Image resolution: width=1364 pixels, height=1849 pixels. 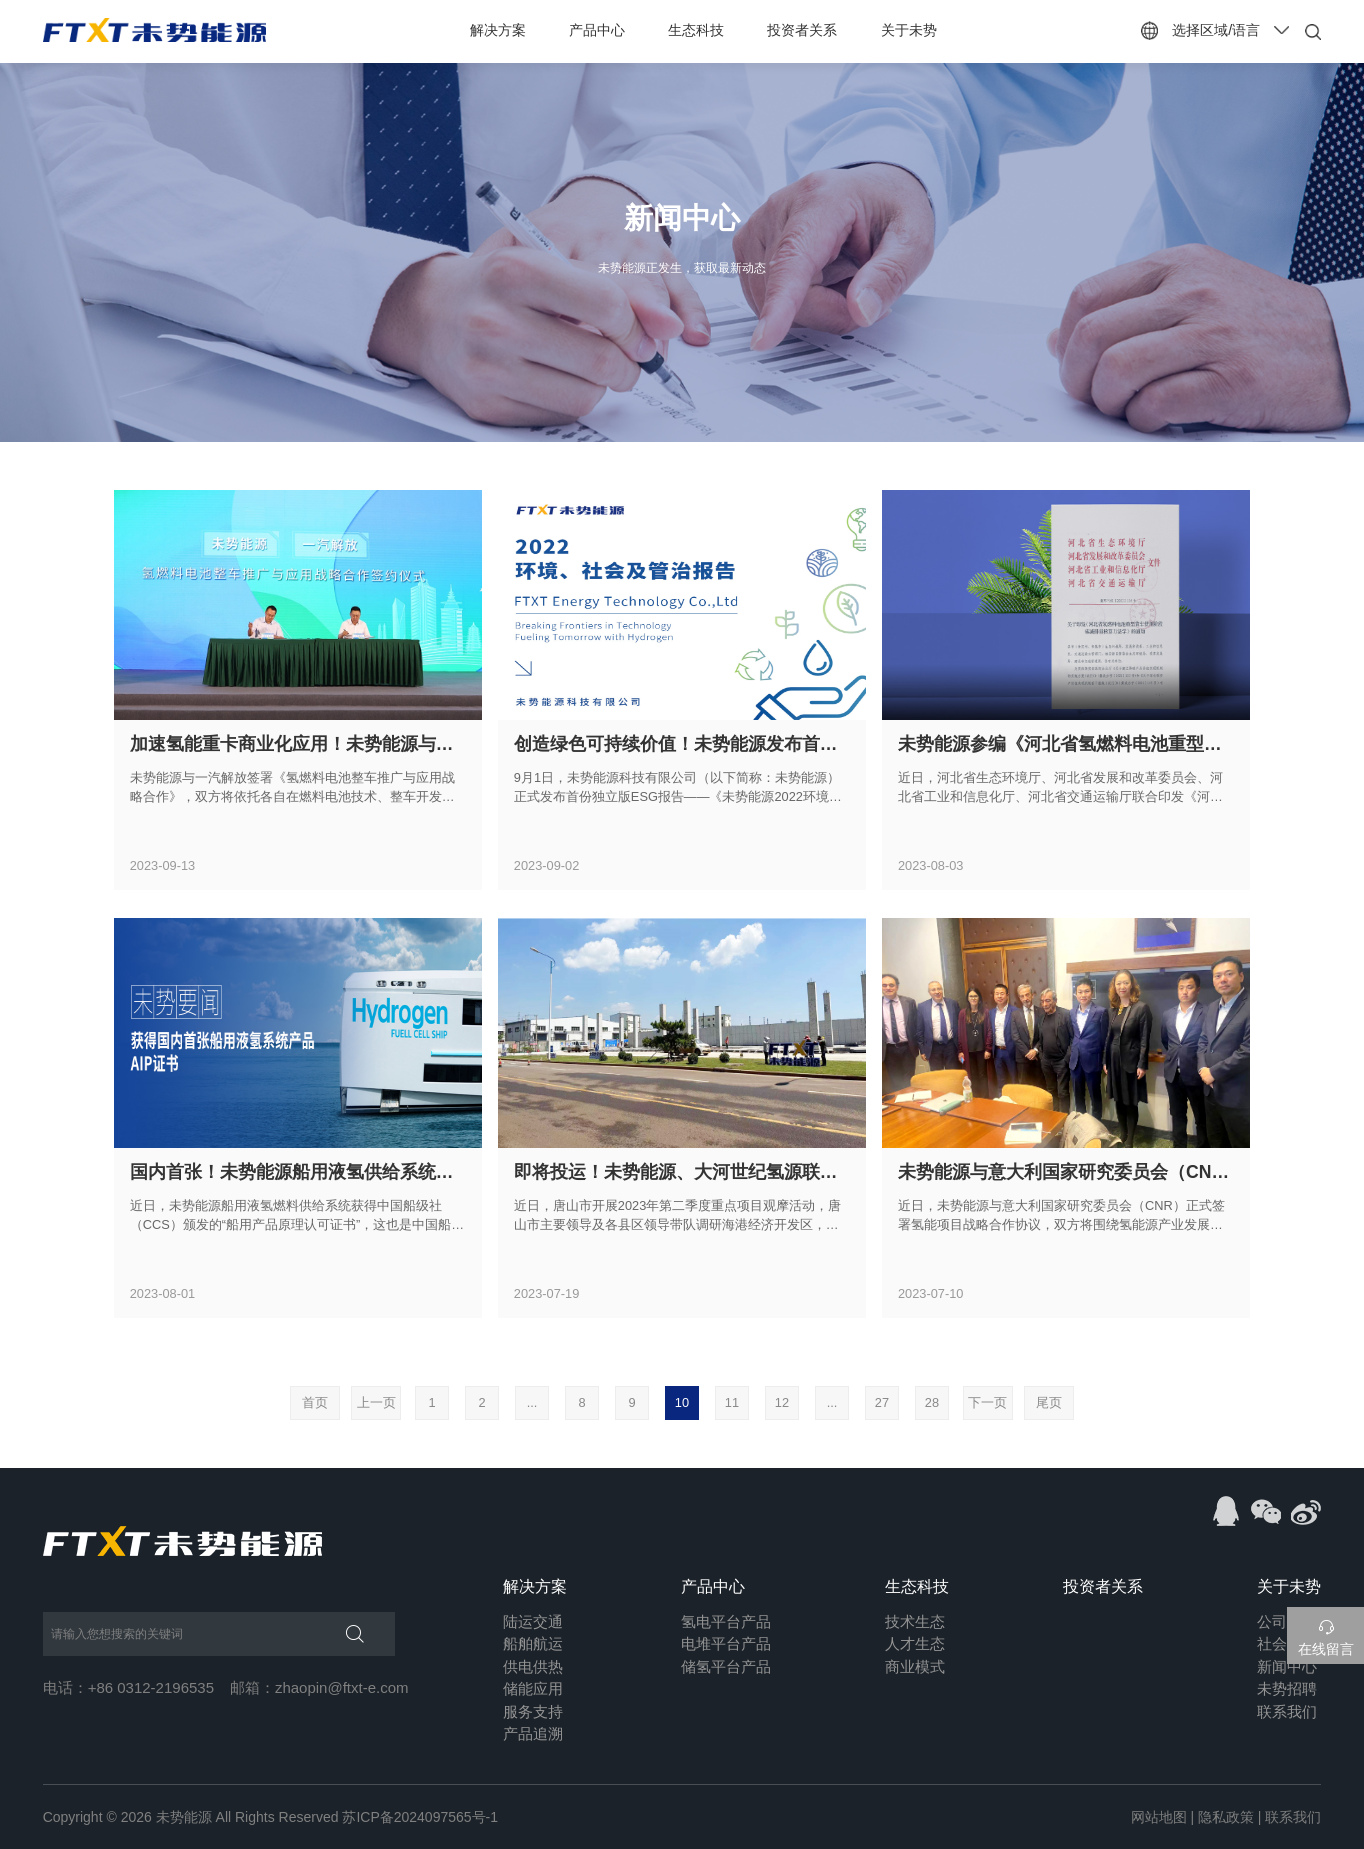 What do you see at coordinates (726, 1666) in the screenshot?
I see `储氢平台产品` at bounding box center [726, 1666].